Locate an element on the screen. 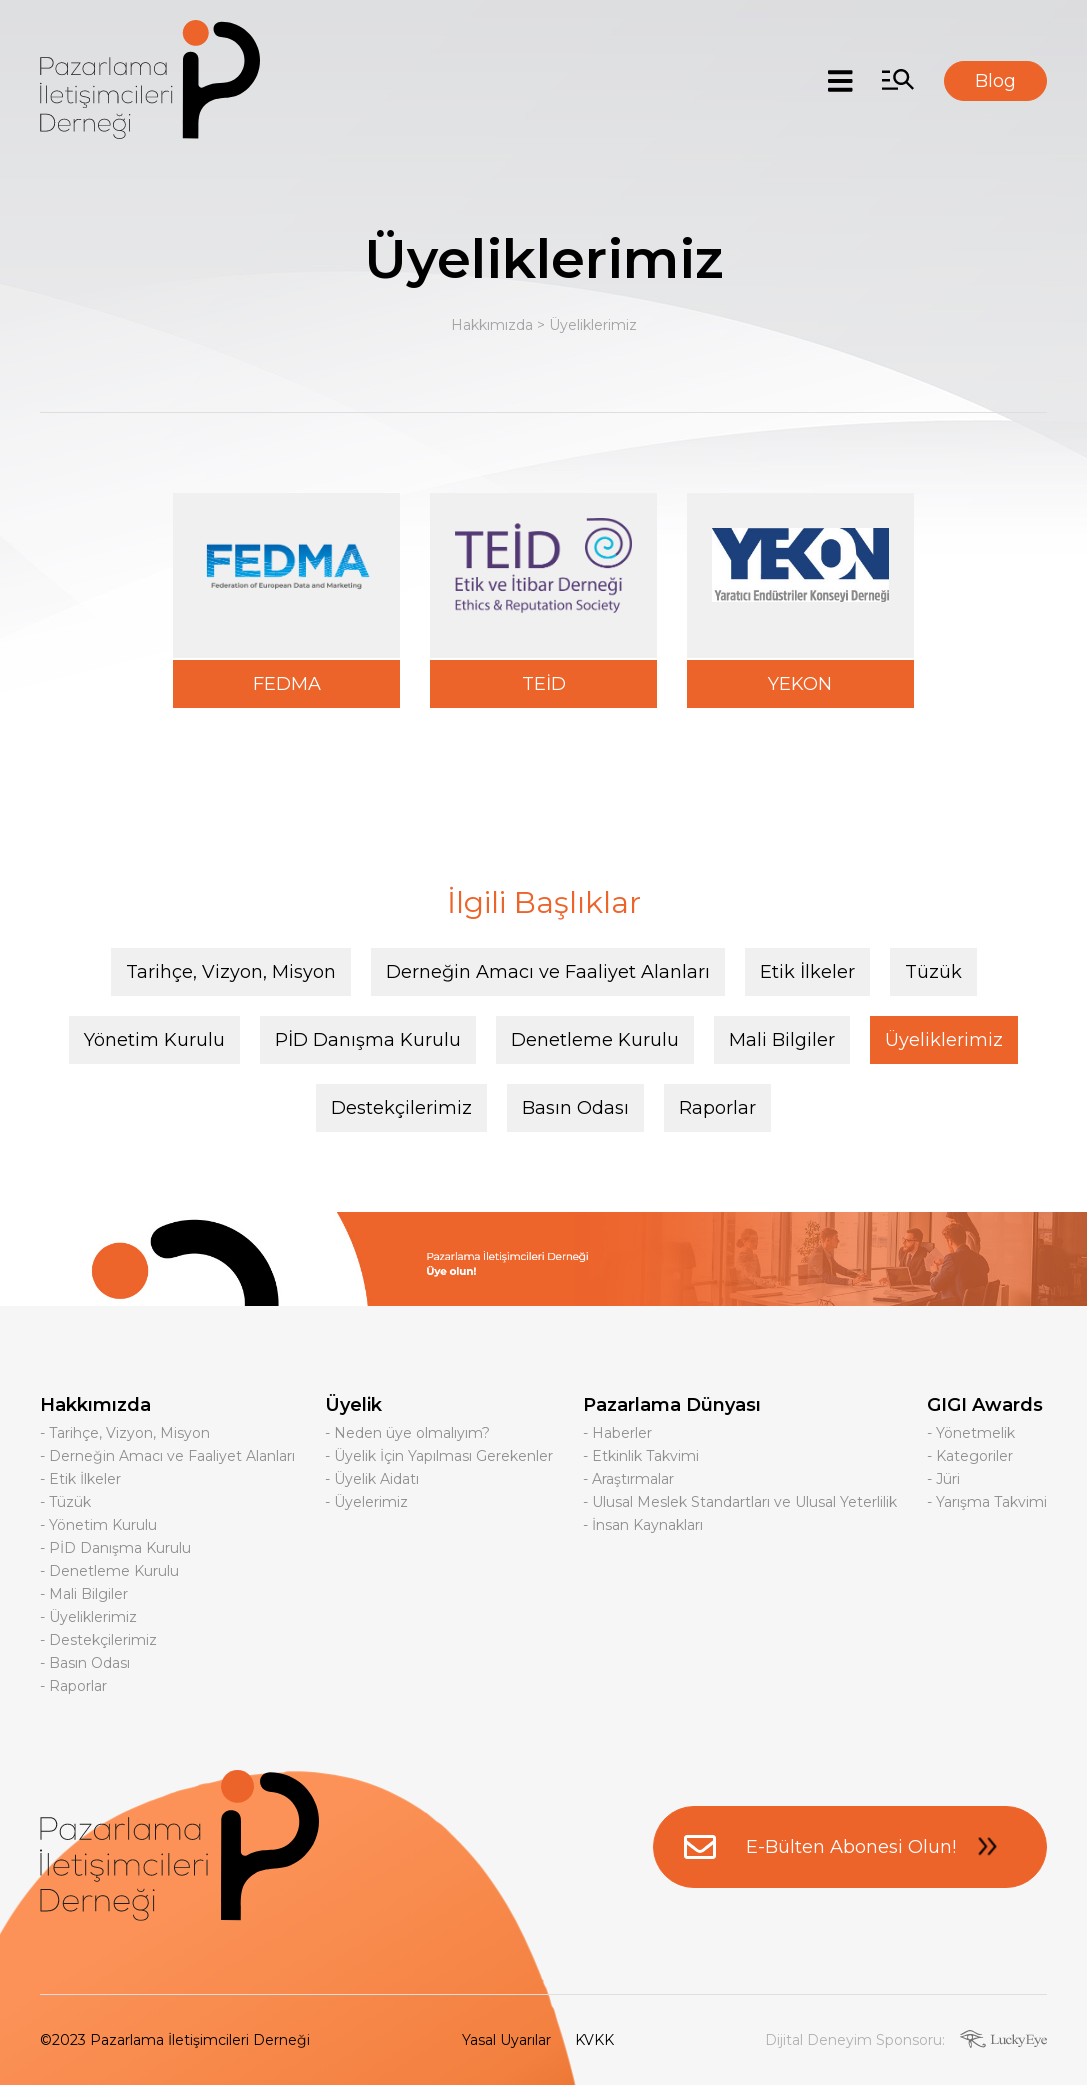 This screenshot has width=1087, height=2085. - Tüzük is located at coordinates (65, 1502).